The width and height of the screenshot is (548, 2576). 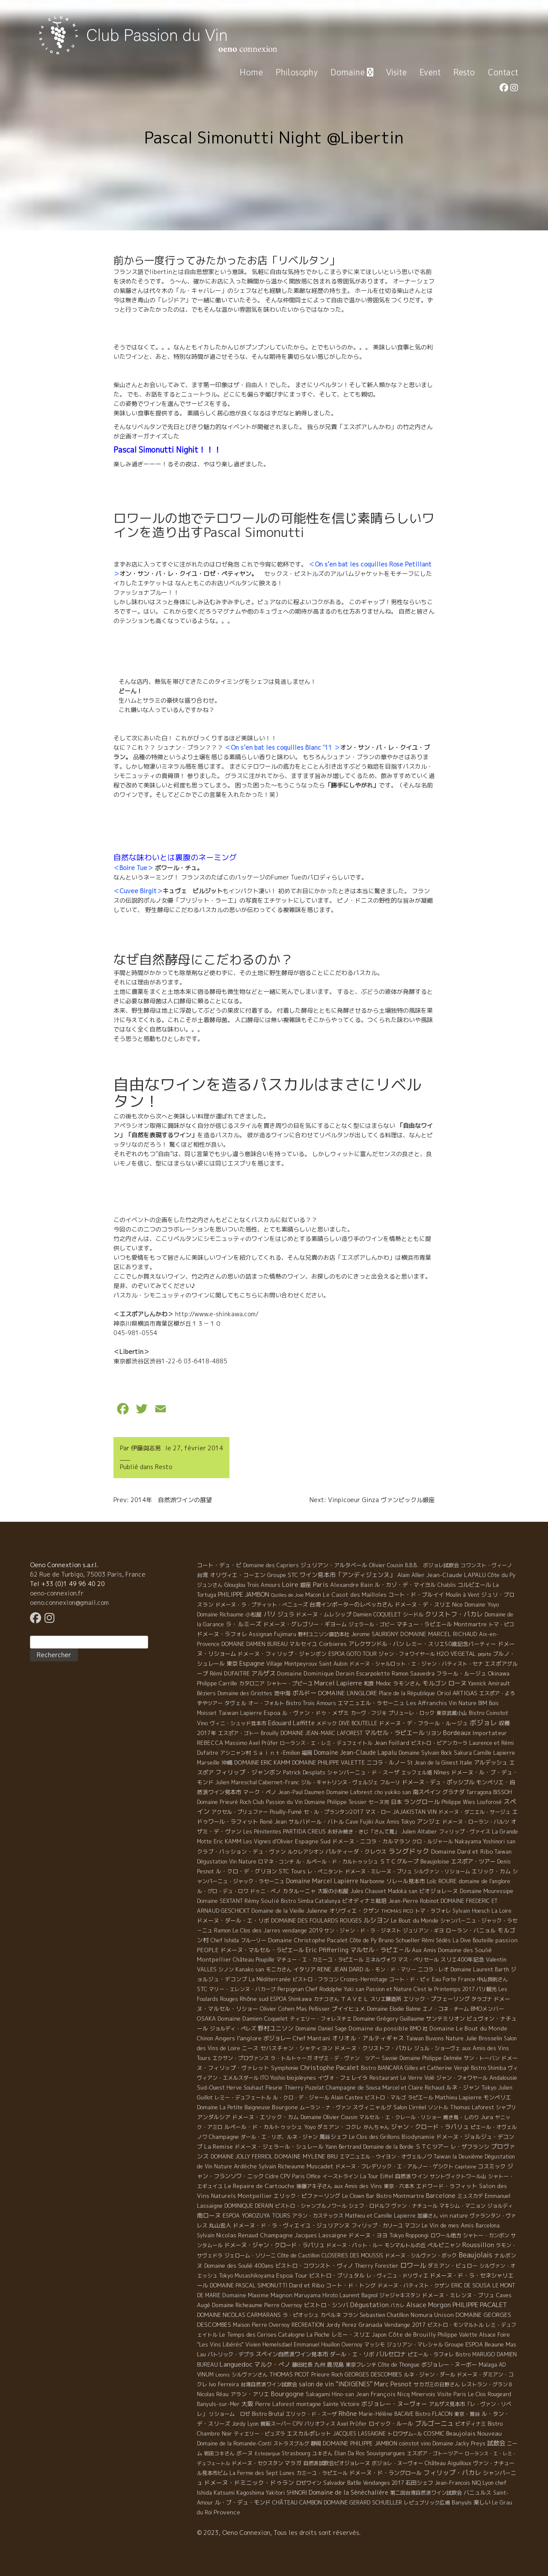 I want to click on Domaine Marcel Lapierre [Domaine Marcel Lapierre (24 éléments)], so click(x=322, y=1881).